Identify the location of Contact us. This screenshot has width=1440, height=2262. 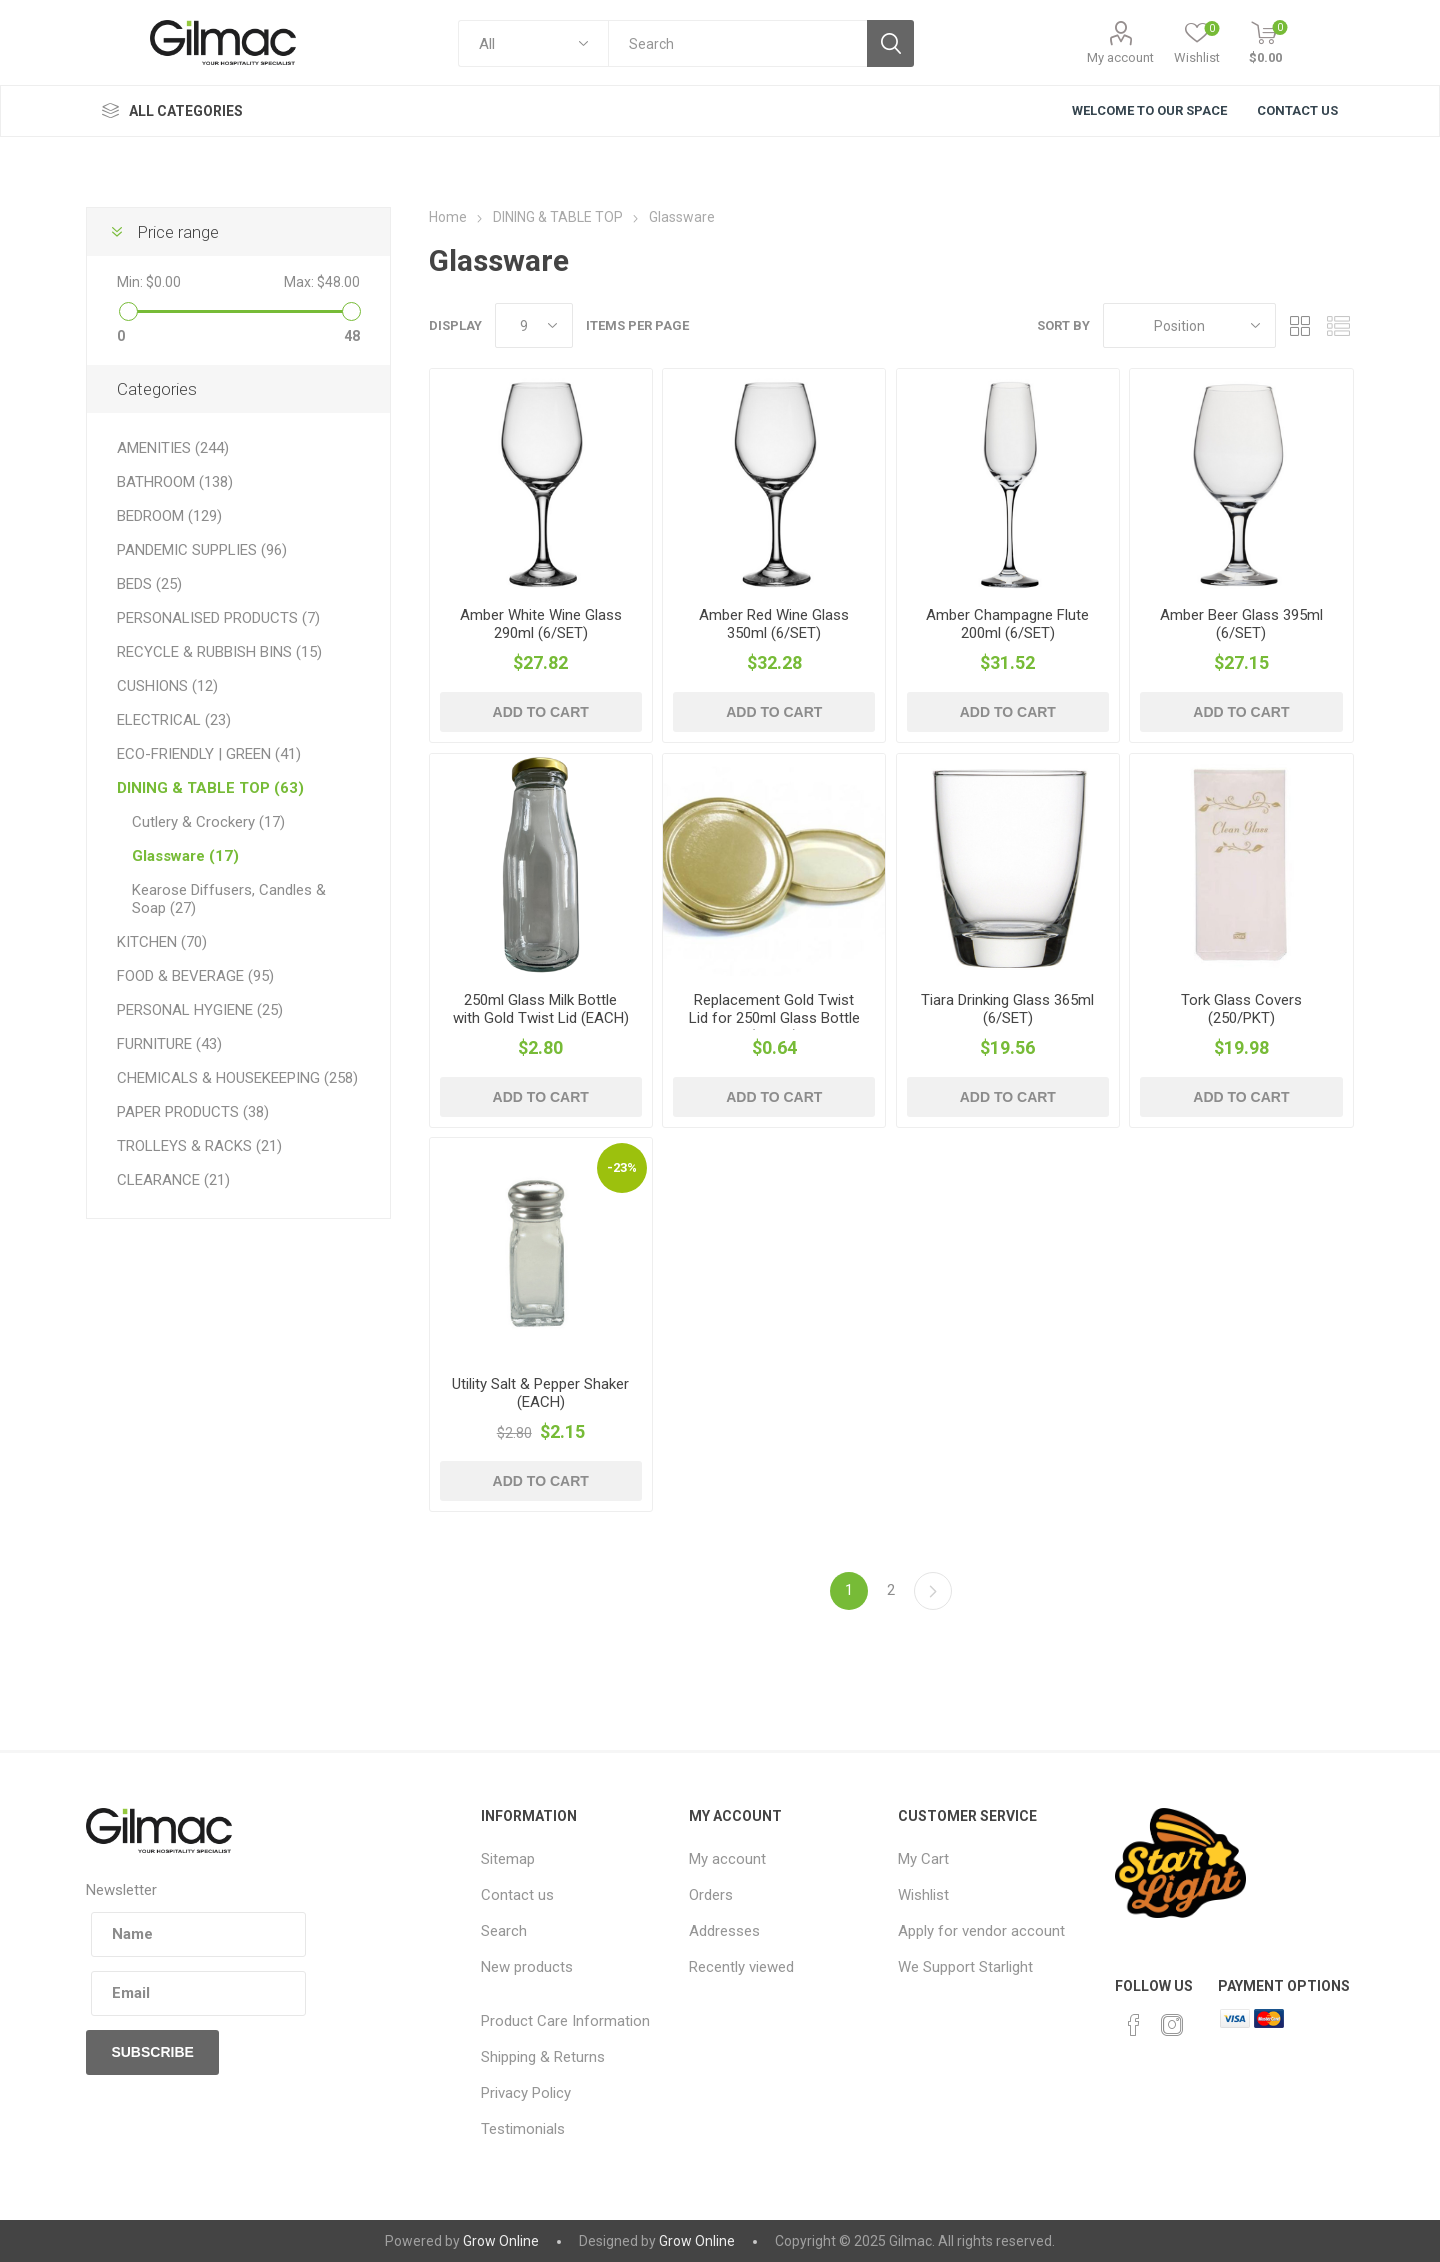
(517, 1895).